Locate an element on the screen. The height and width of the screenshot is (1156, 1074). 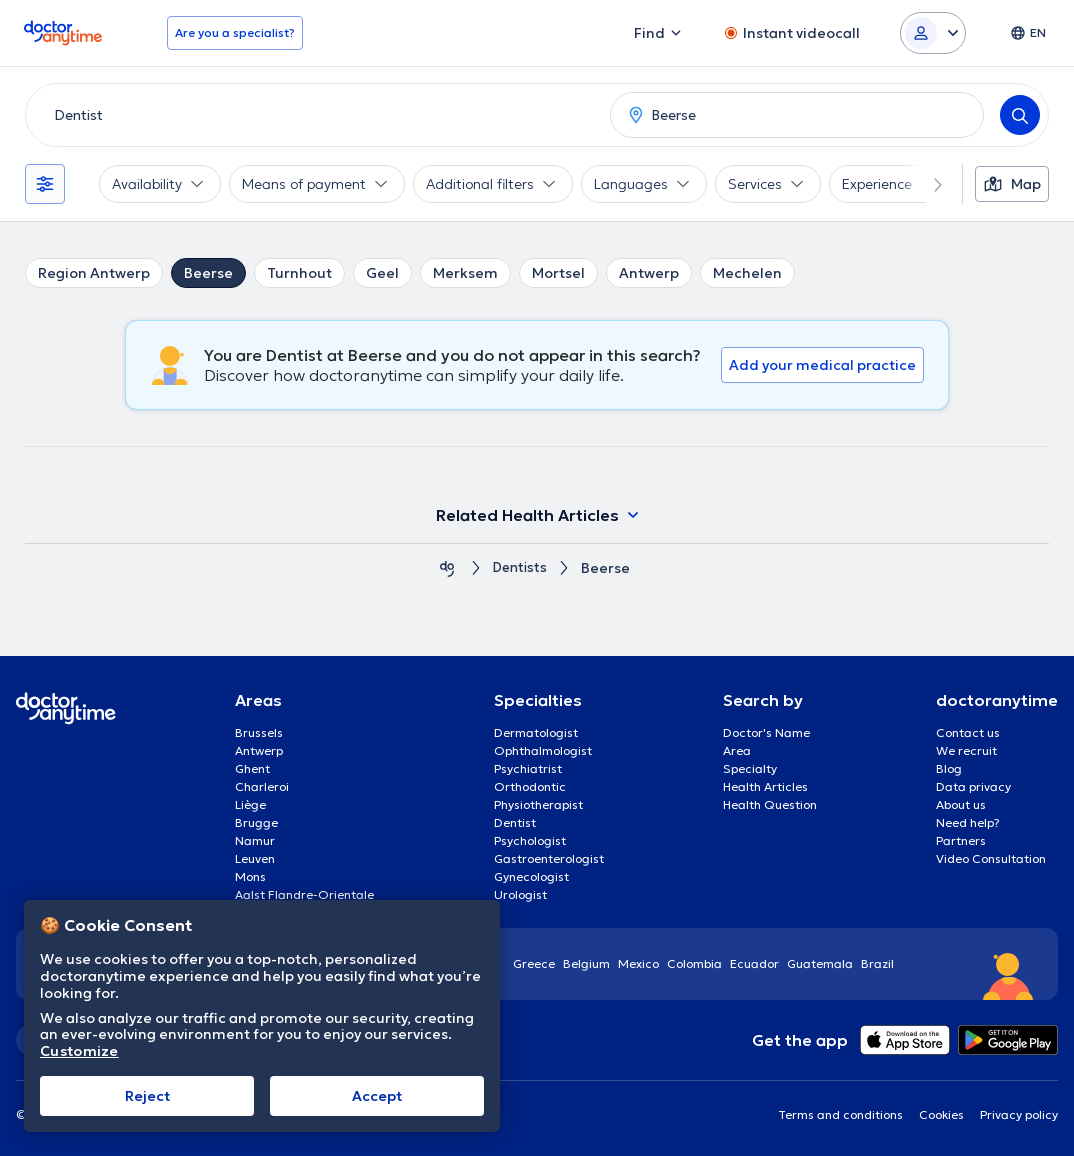
Mortsel is located at coordinates (558, 273).